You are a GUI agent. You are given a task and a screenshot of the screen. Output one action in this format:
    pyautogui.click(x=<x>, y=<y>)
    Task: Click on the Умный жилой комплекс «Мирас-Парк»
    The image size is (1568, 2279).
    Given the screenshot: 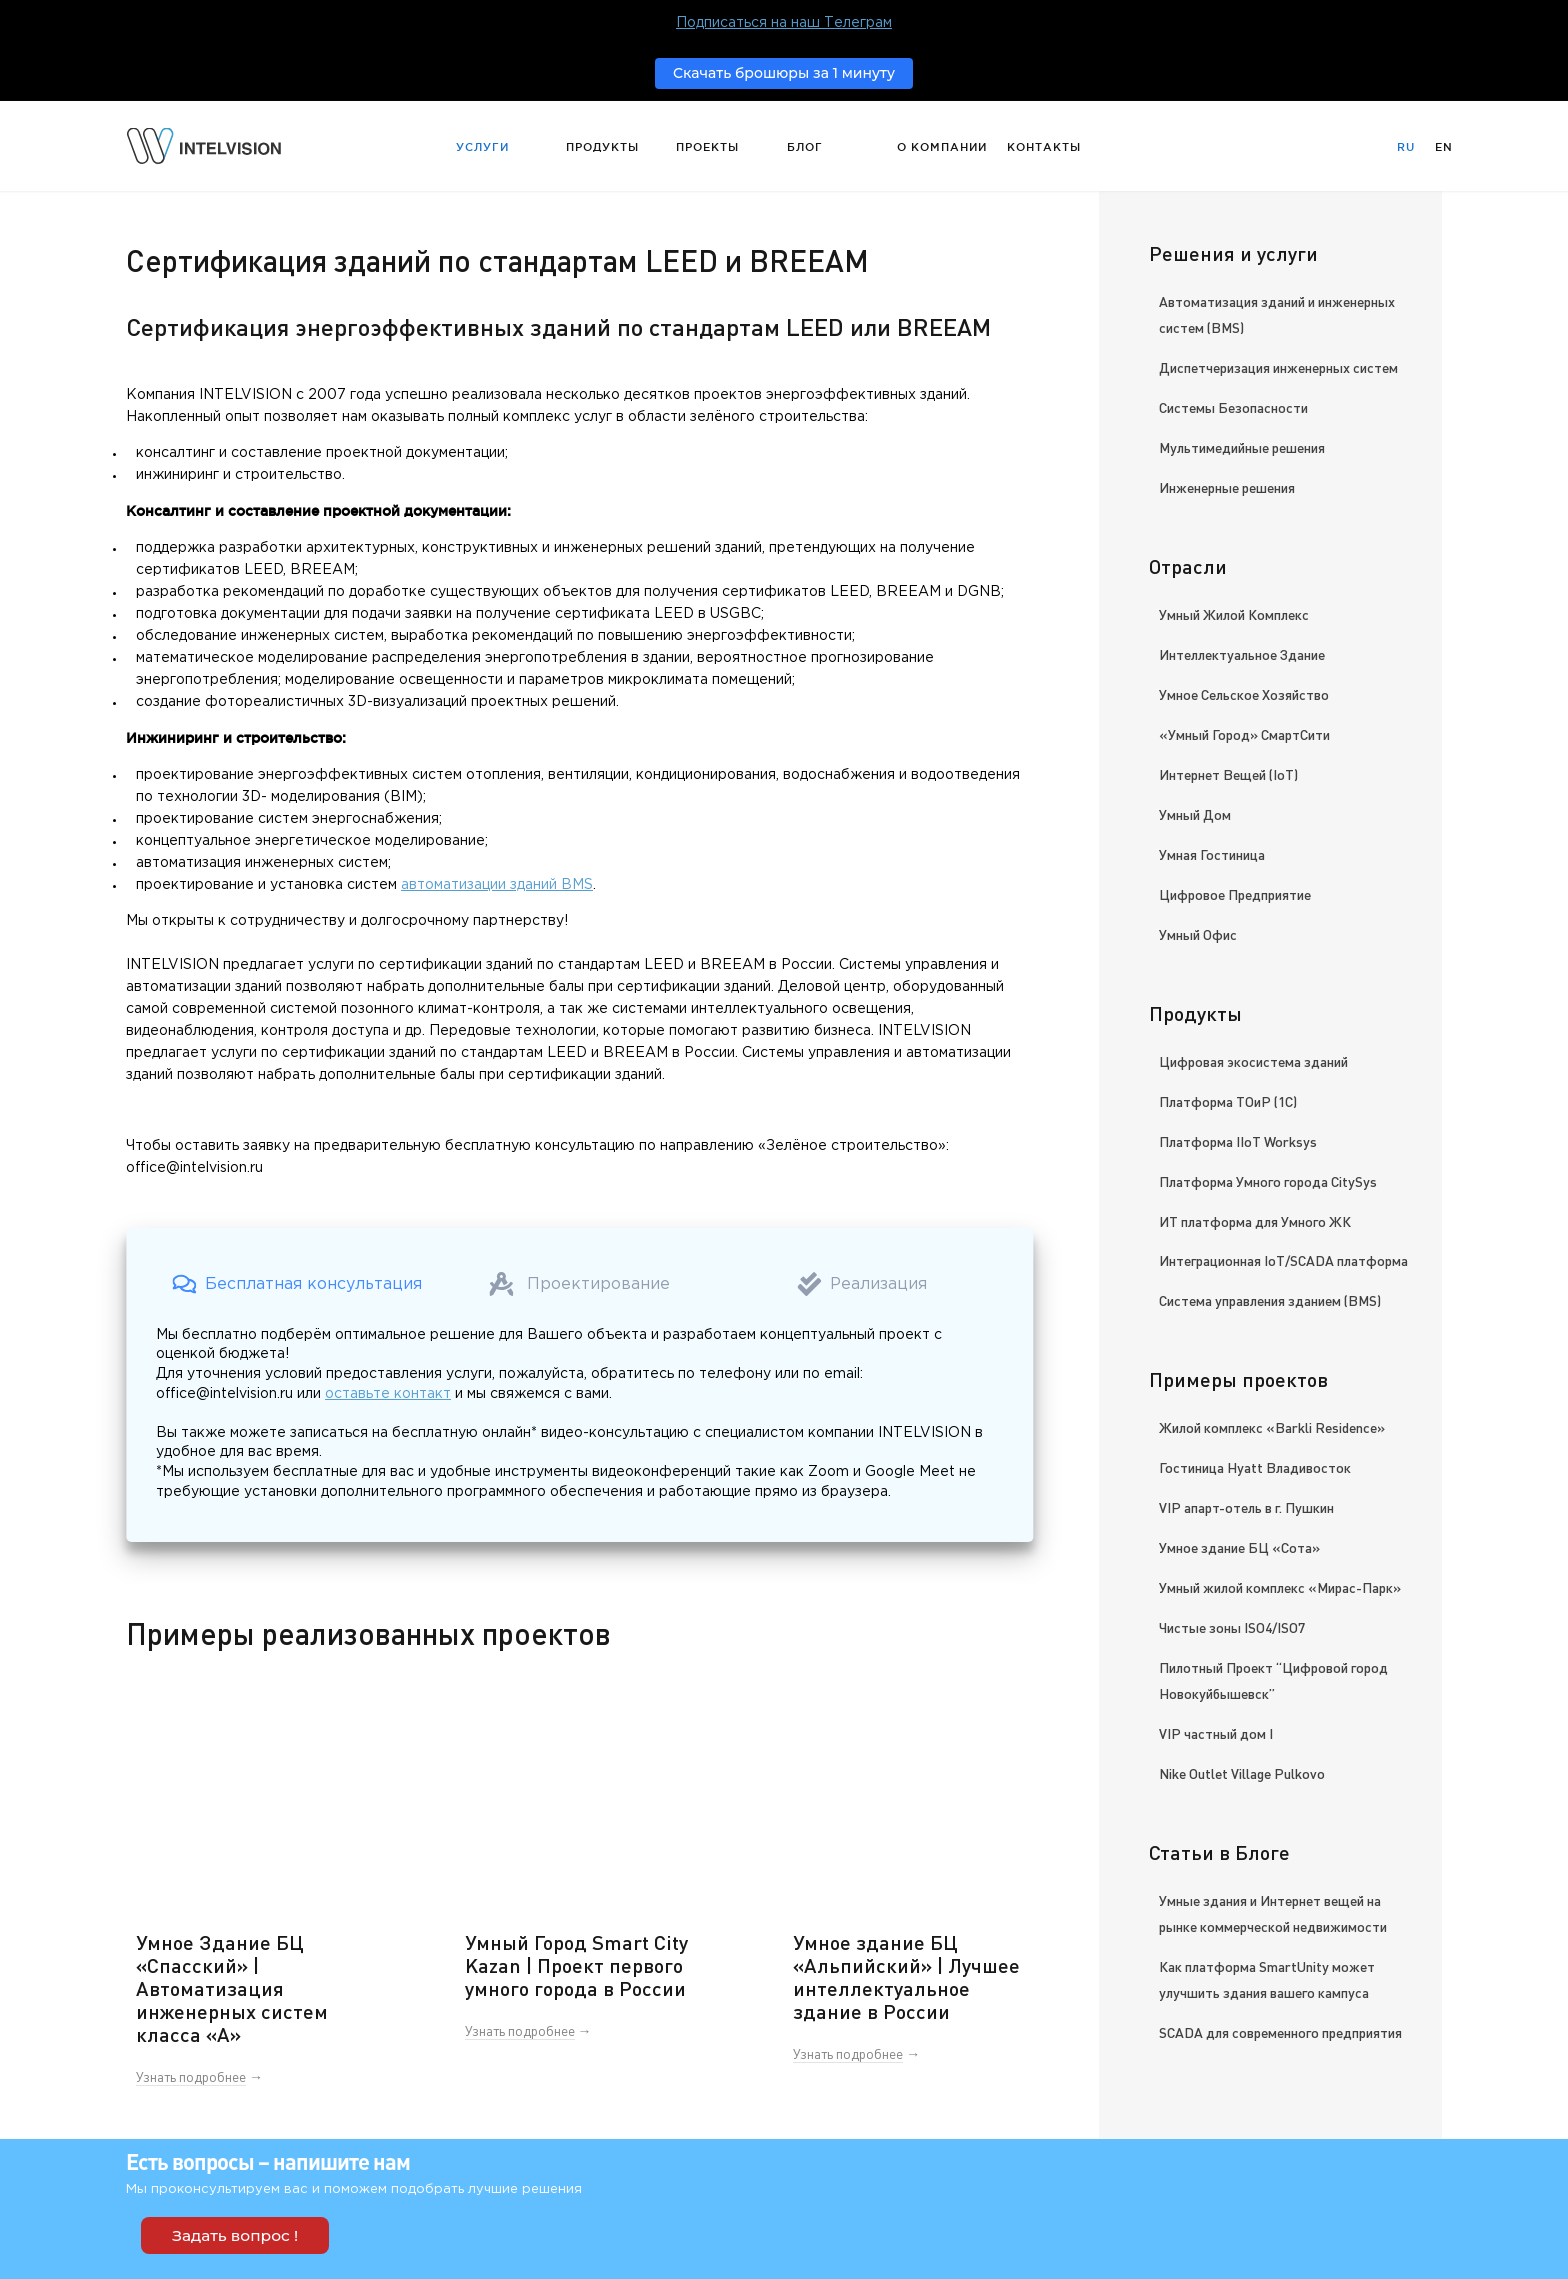 What is the action you would take?
    pyautogui.click(x=1280, y=1587)
    